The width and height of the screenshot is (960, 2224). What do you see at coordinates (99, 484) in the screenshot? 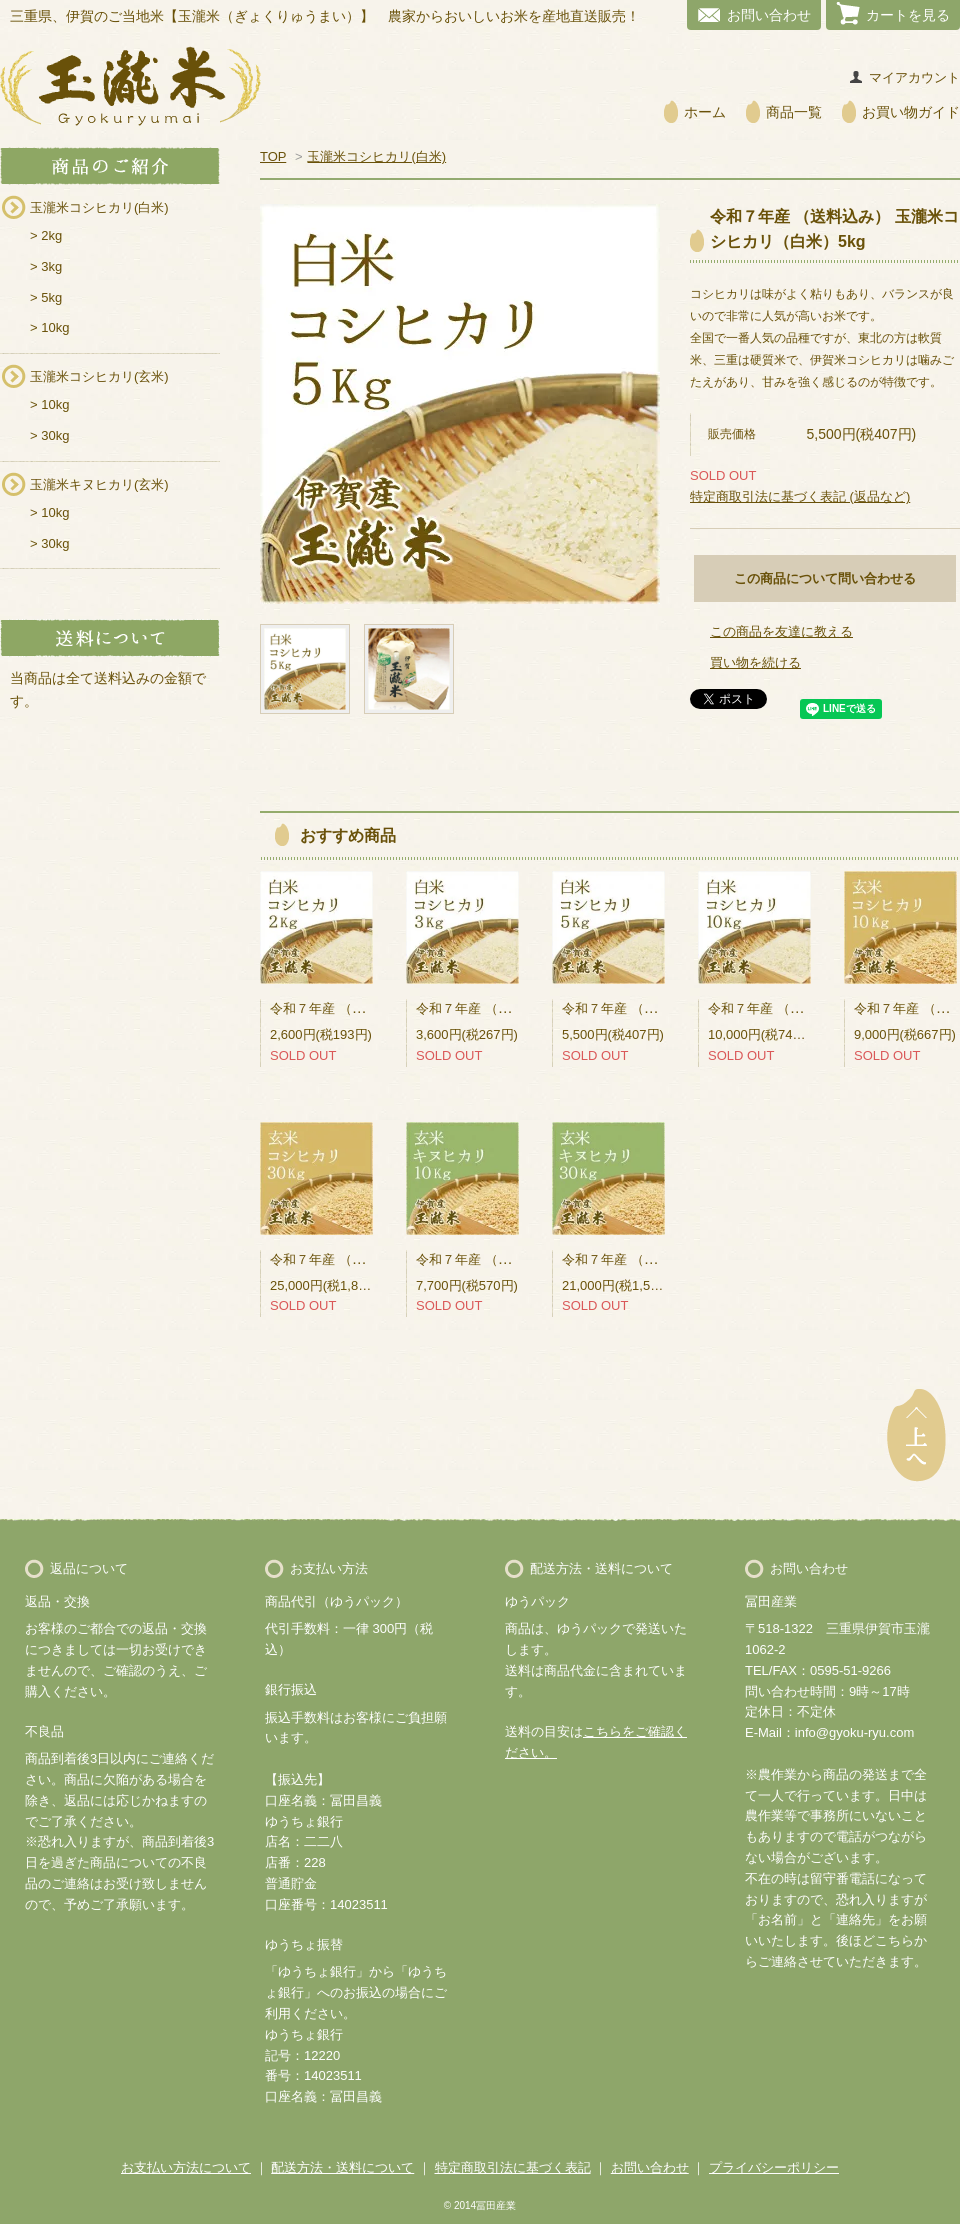
I see `玉瀧米キヌヒカリ(玄米)` at bounding box center [99, 484].